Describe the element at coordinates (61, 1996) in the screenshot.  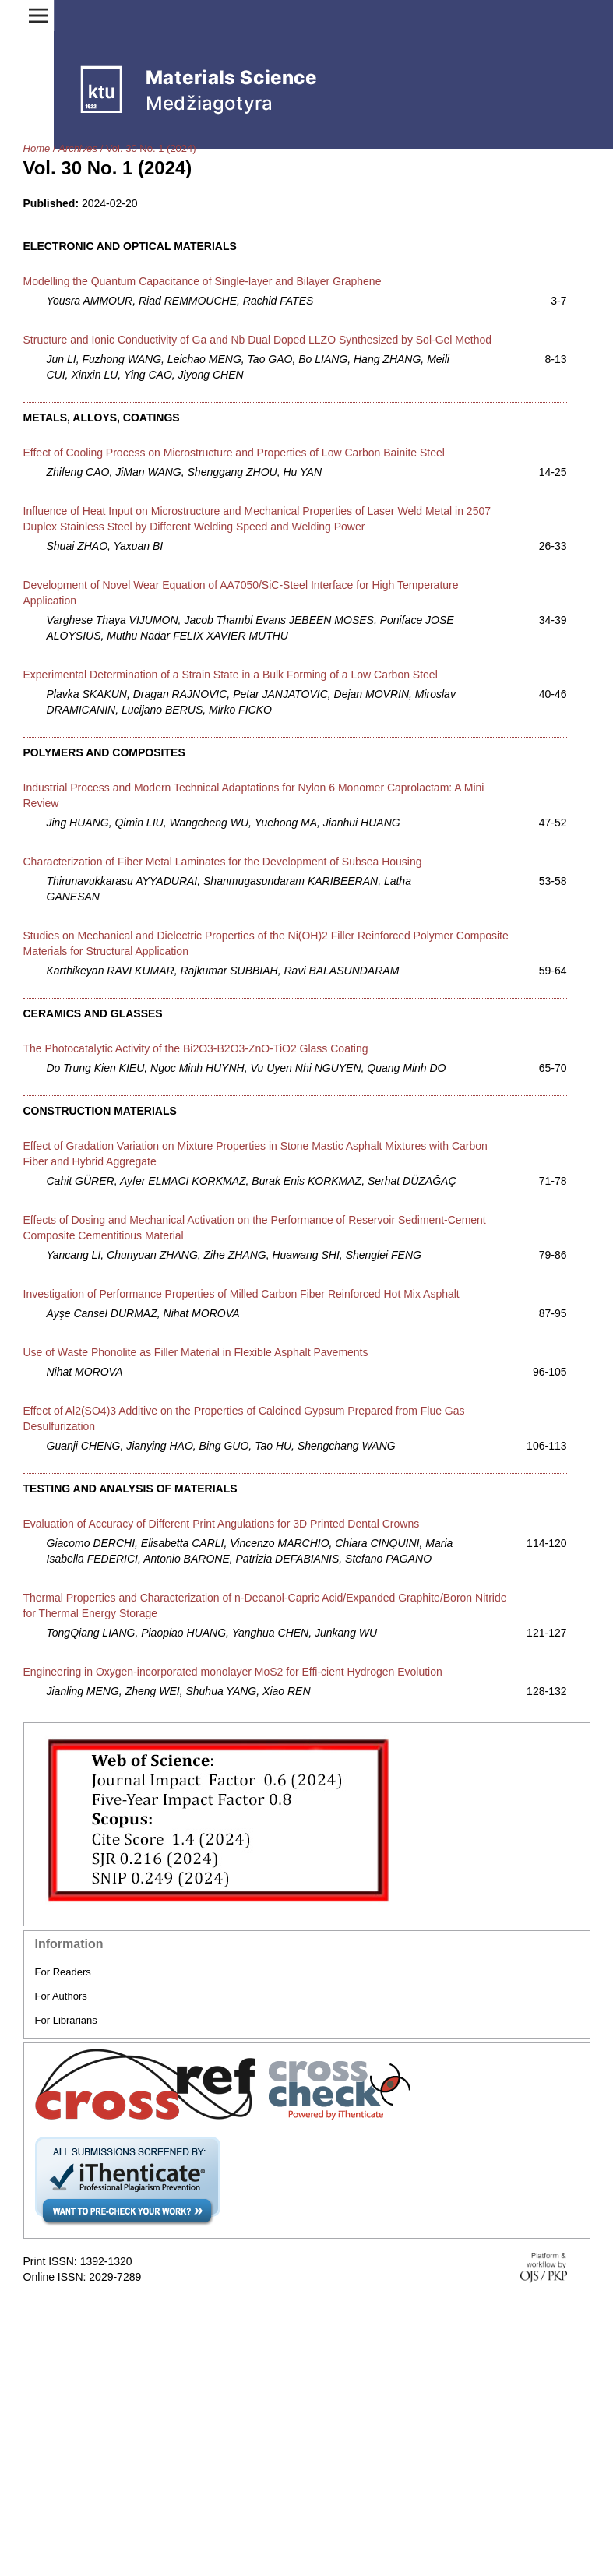
I see `For Authors` at that location.